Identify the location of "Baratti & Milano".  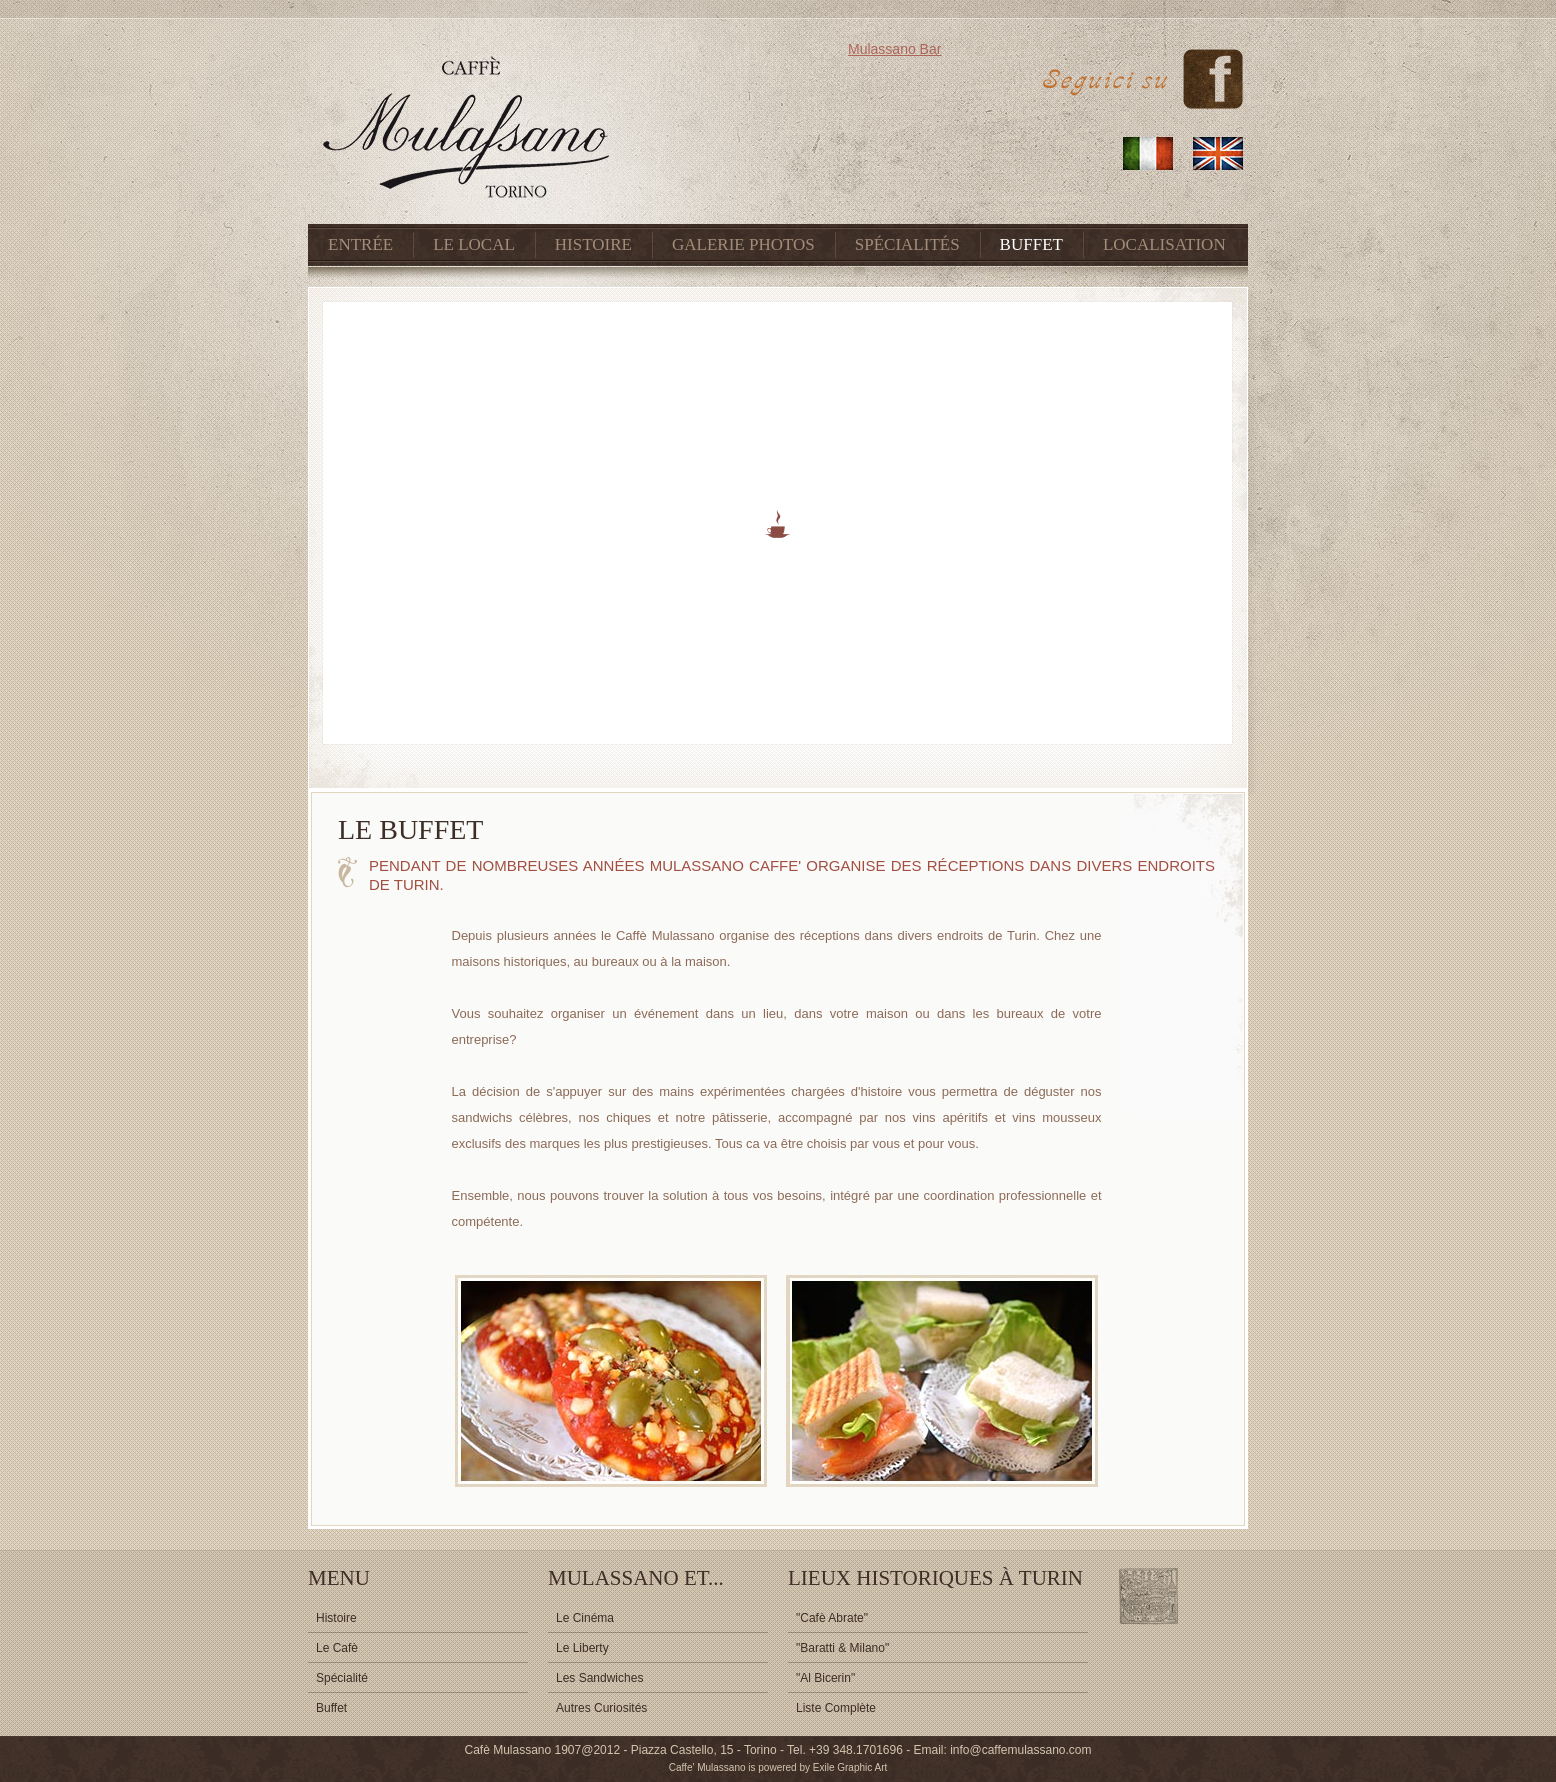
(842, 1648).